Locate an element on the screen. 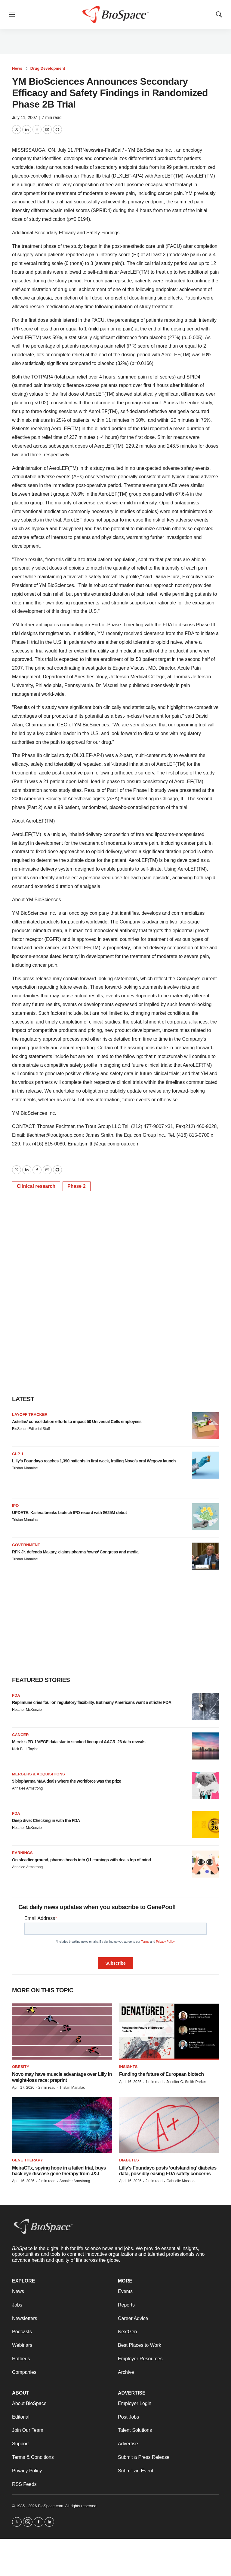 This screenshot has width=231, height=2576. Lilly’s Foundayo reaches 1,390 patients in first week, trailing Novo’s oral Wegovy launch is located at coordinates (94, 1460).